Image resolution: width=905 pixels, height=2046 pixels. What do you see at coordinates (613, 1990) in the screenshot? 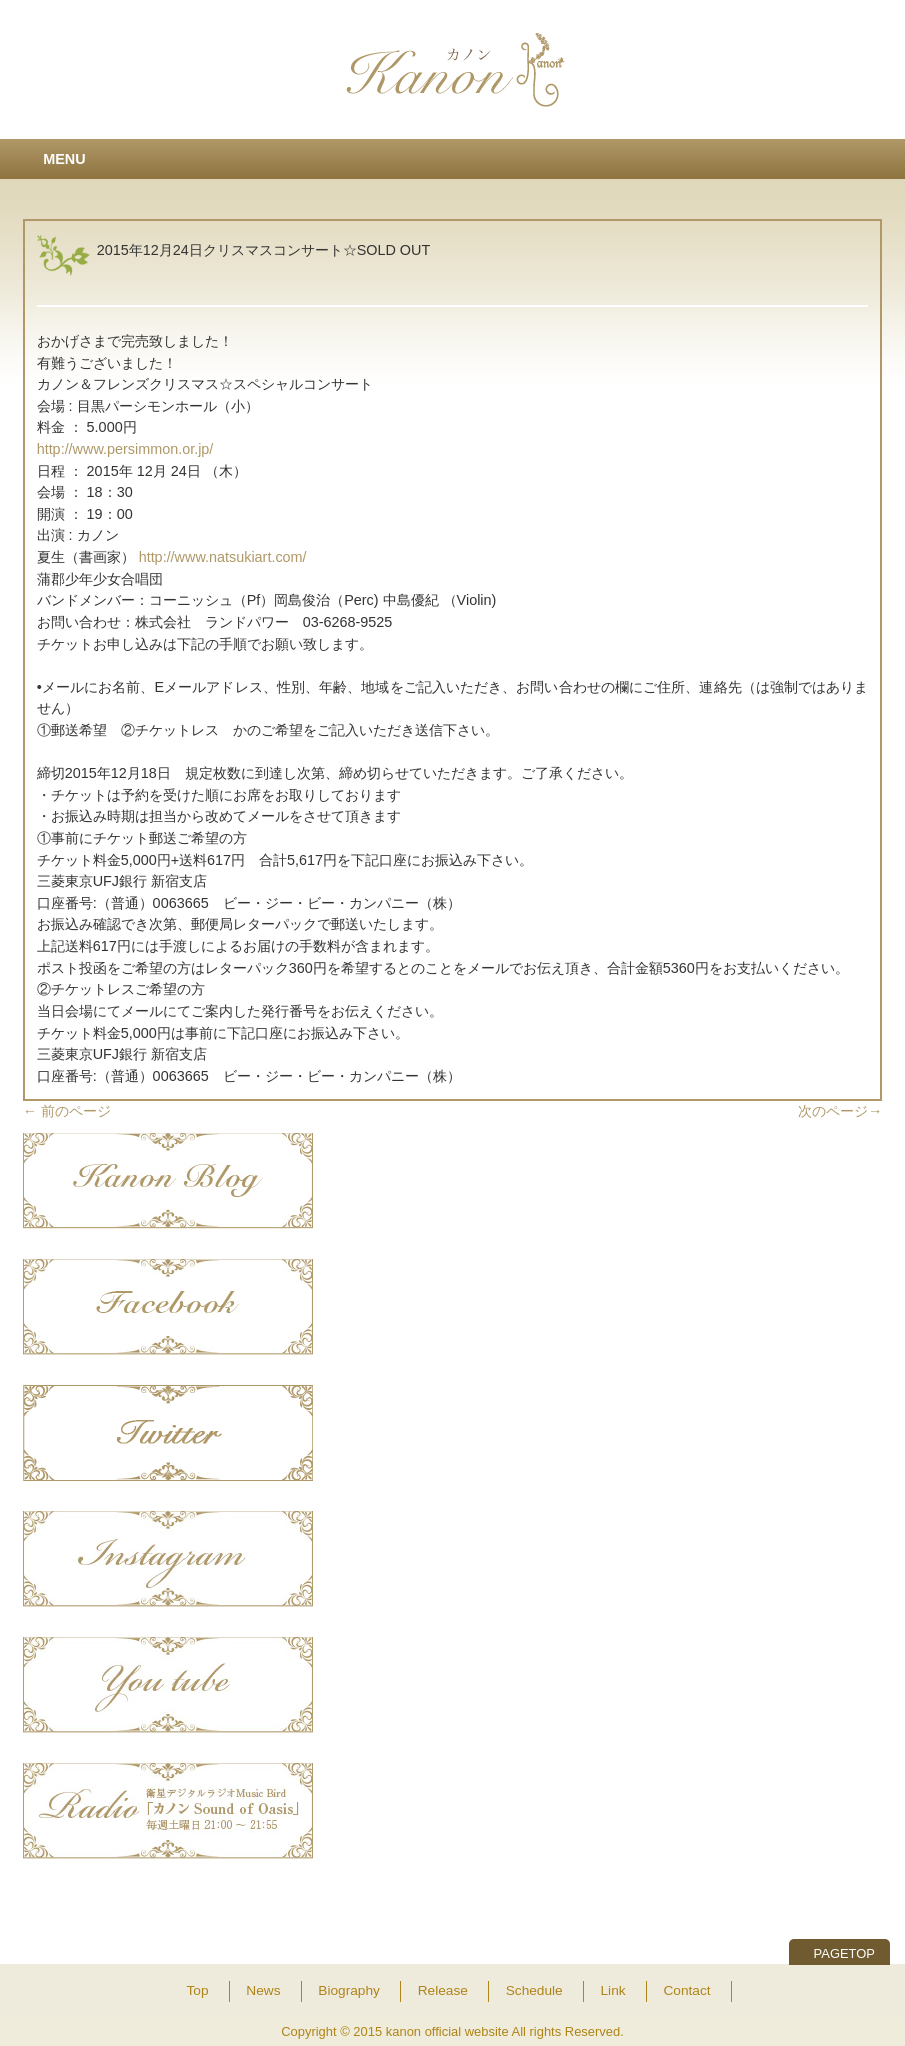
I see `Link` at bounding box center [613, 1990].